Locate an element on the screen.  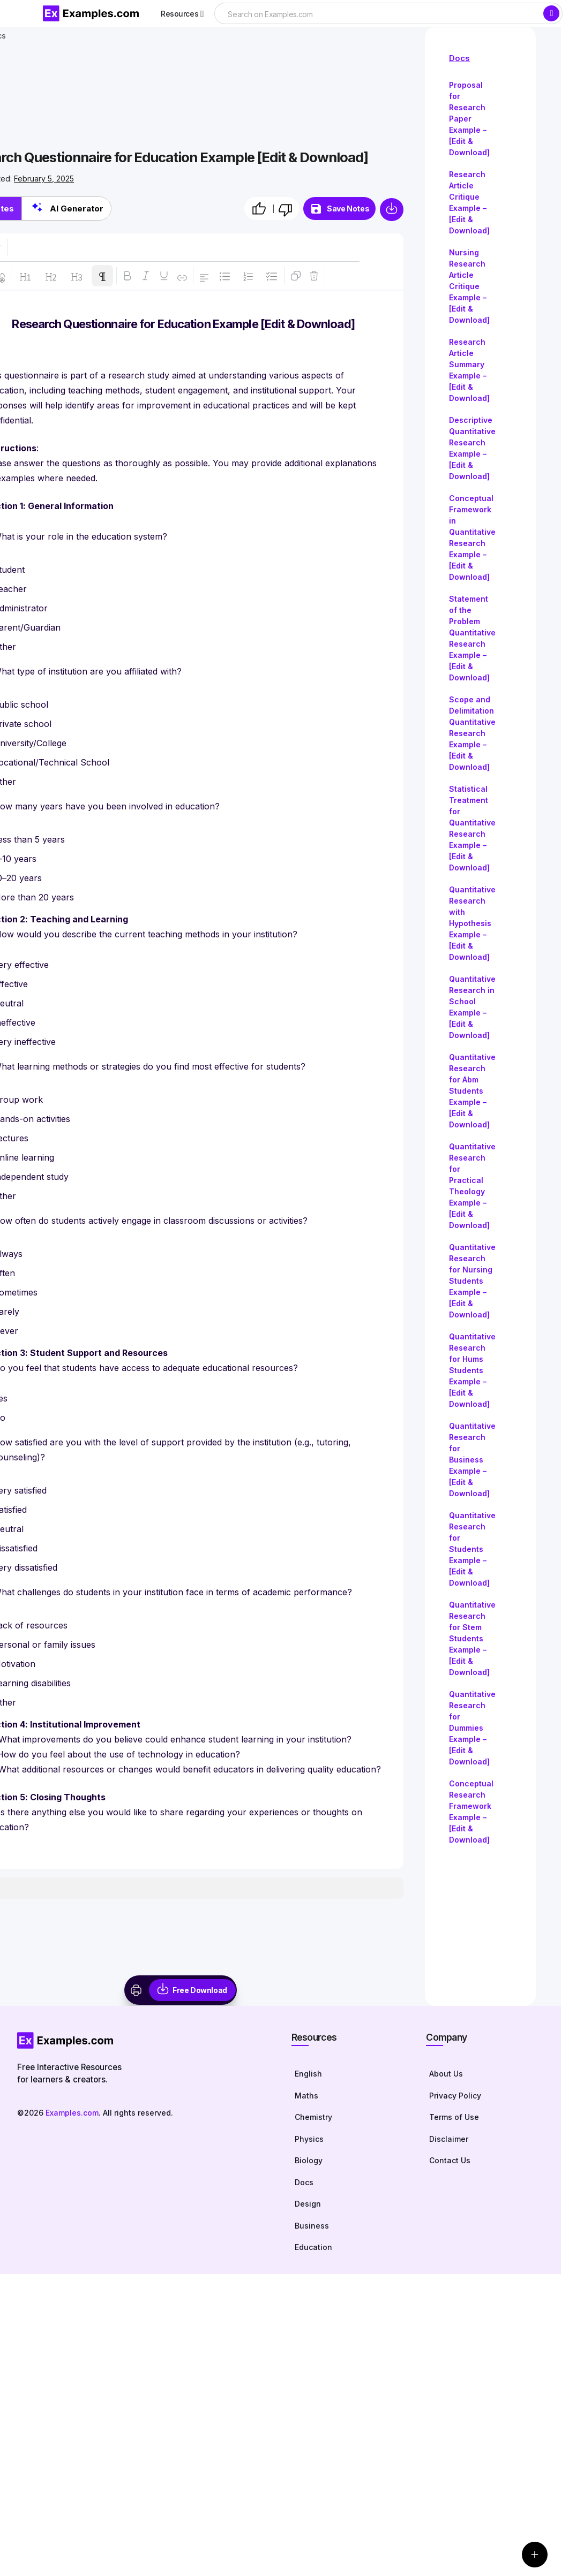
About Us is located at coordinates (446, 2073).